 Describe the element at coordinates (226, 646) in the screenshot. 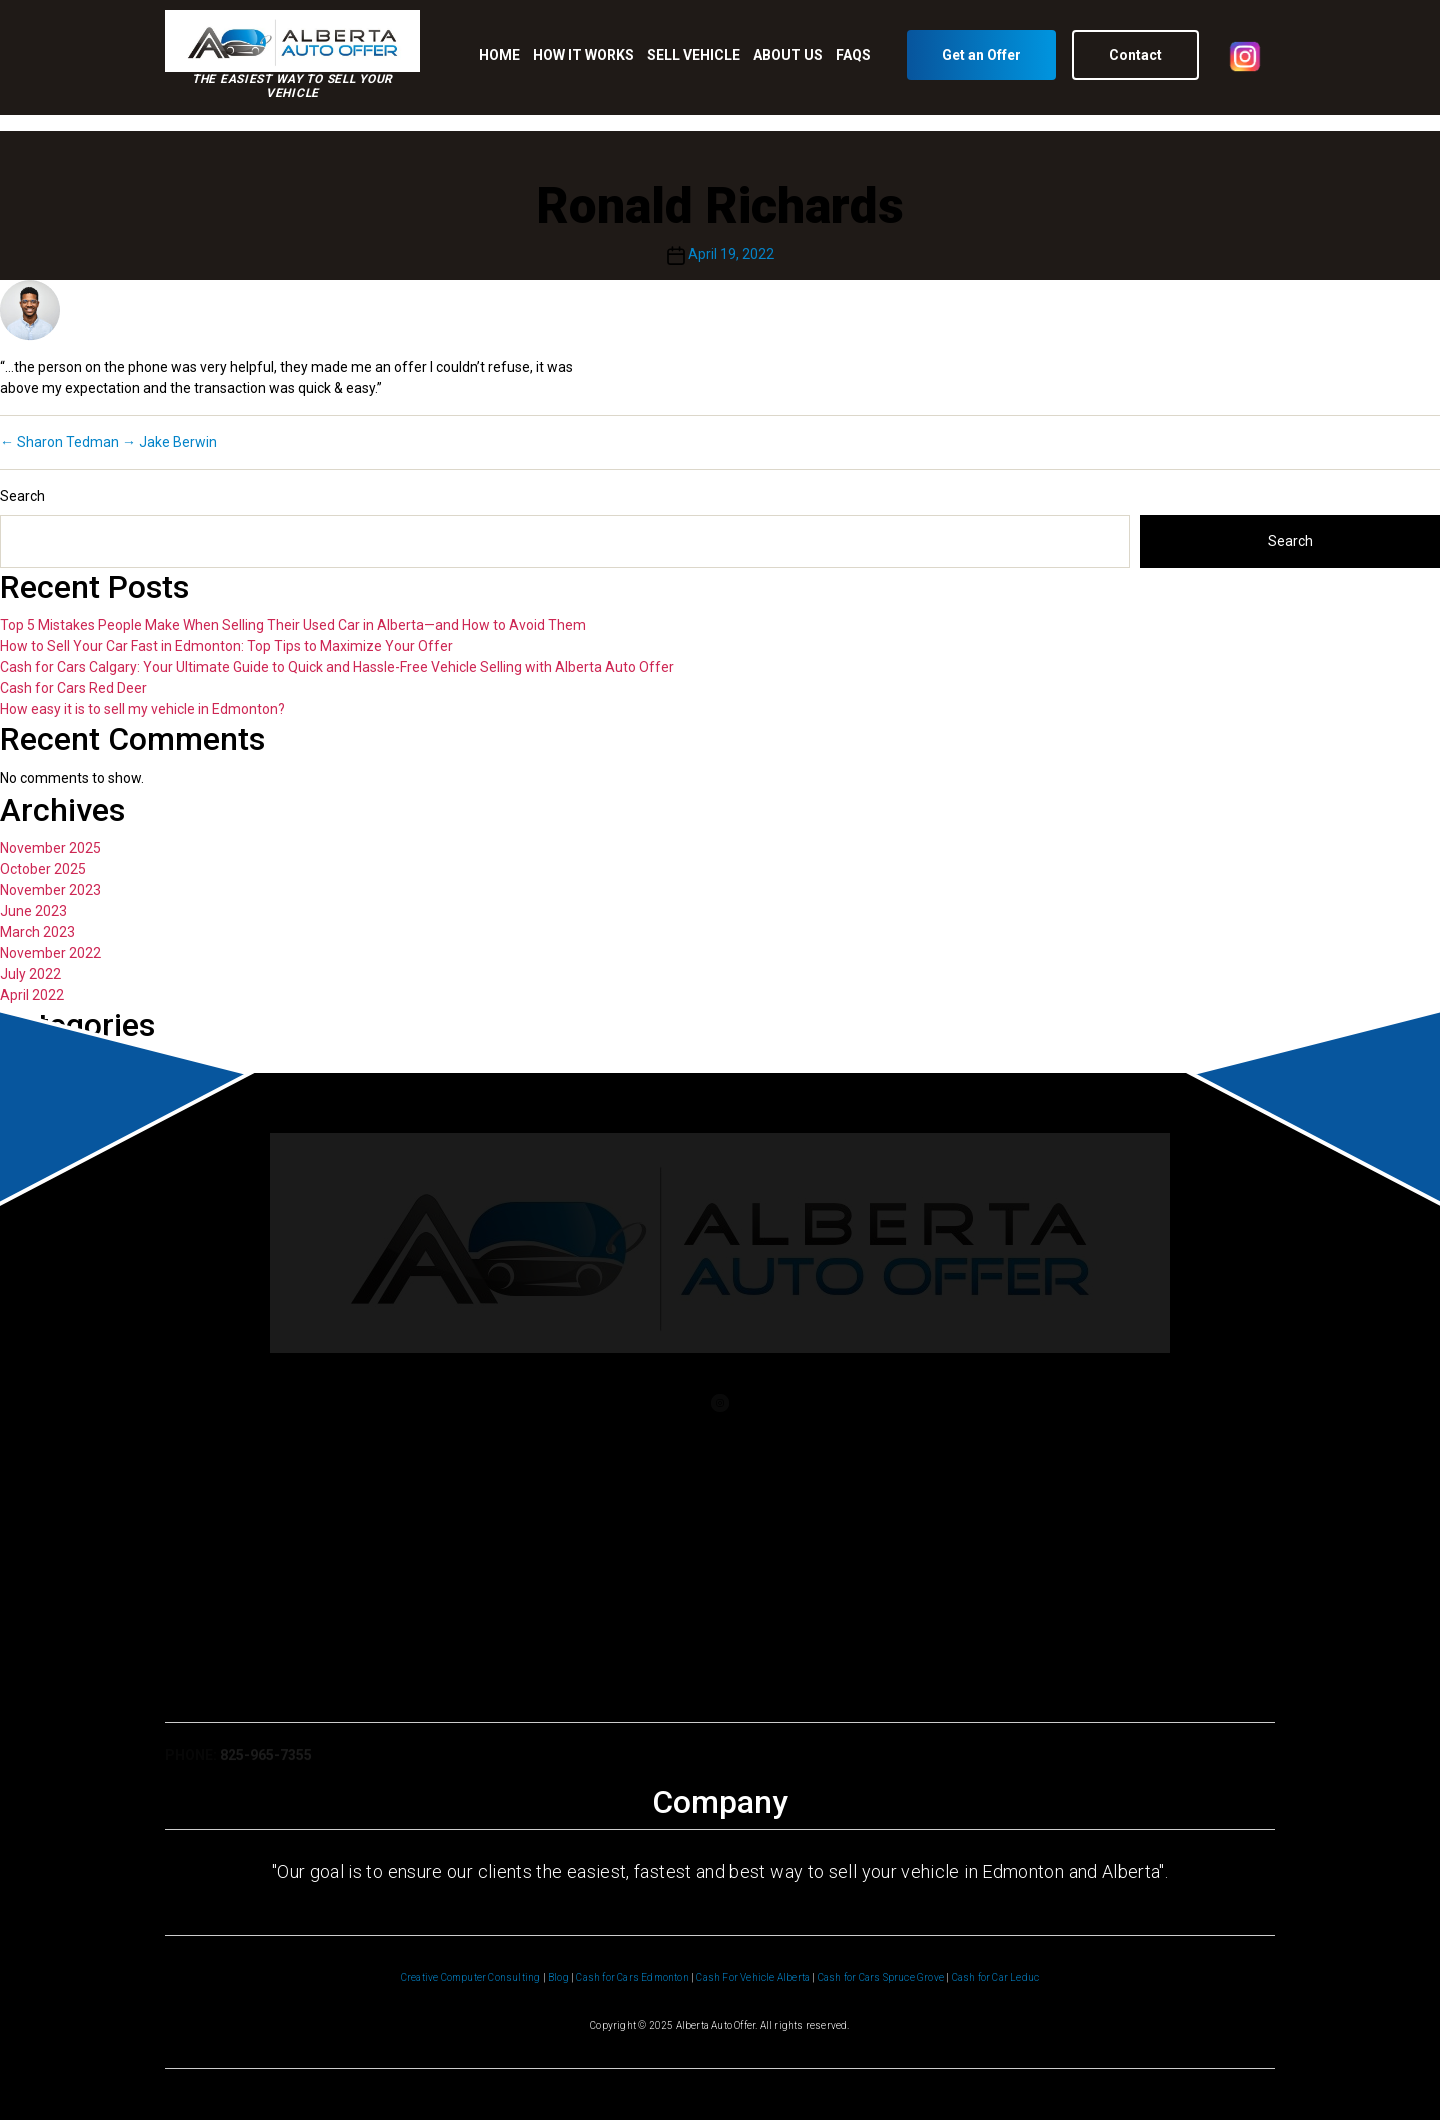

I see `How to Sell Your Car Fast in Edmonton: Top Tips to Maximize Your Offer` at that location.